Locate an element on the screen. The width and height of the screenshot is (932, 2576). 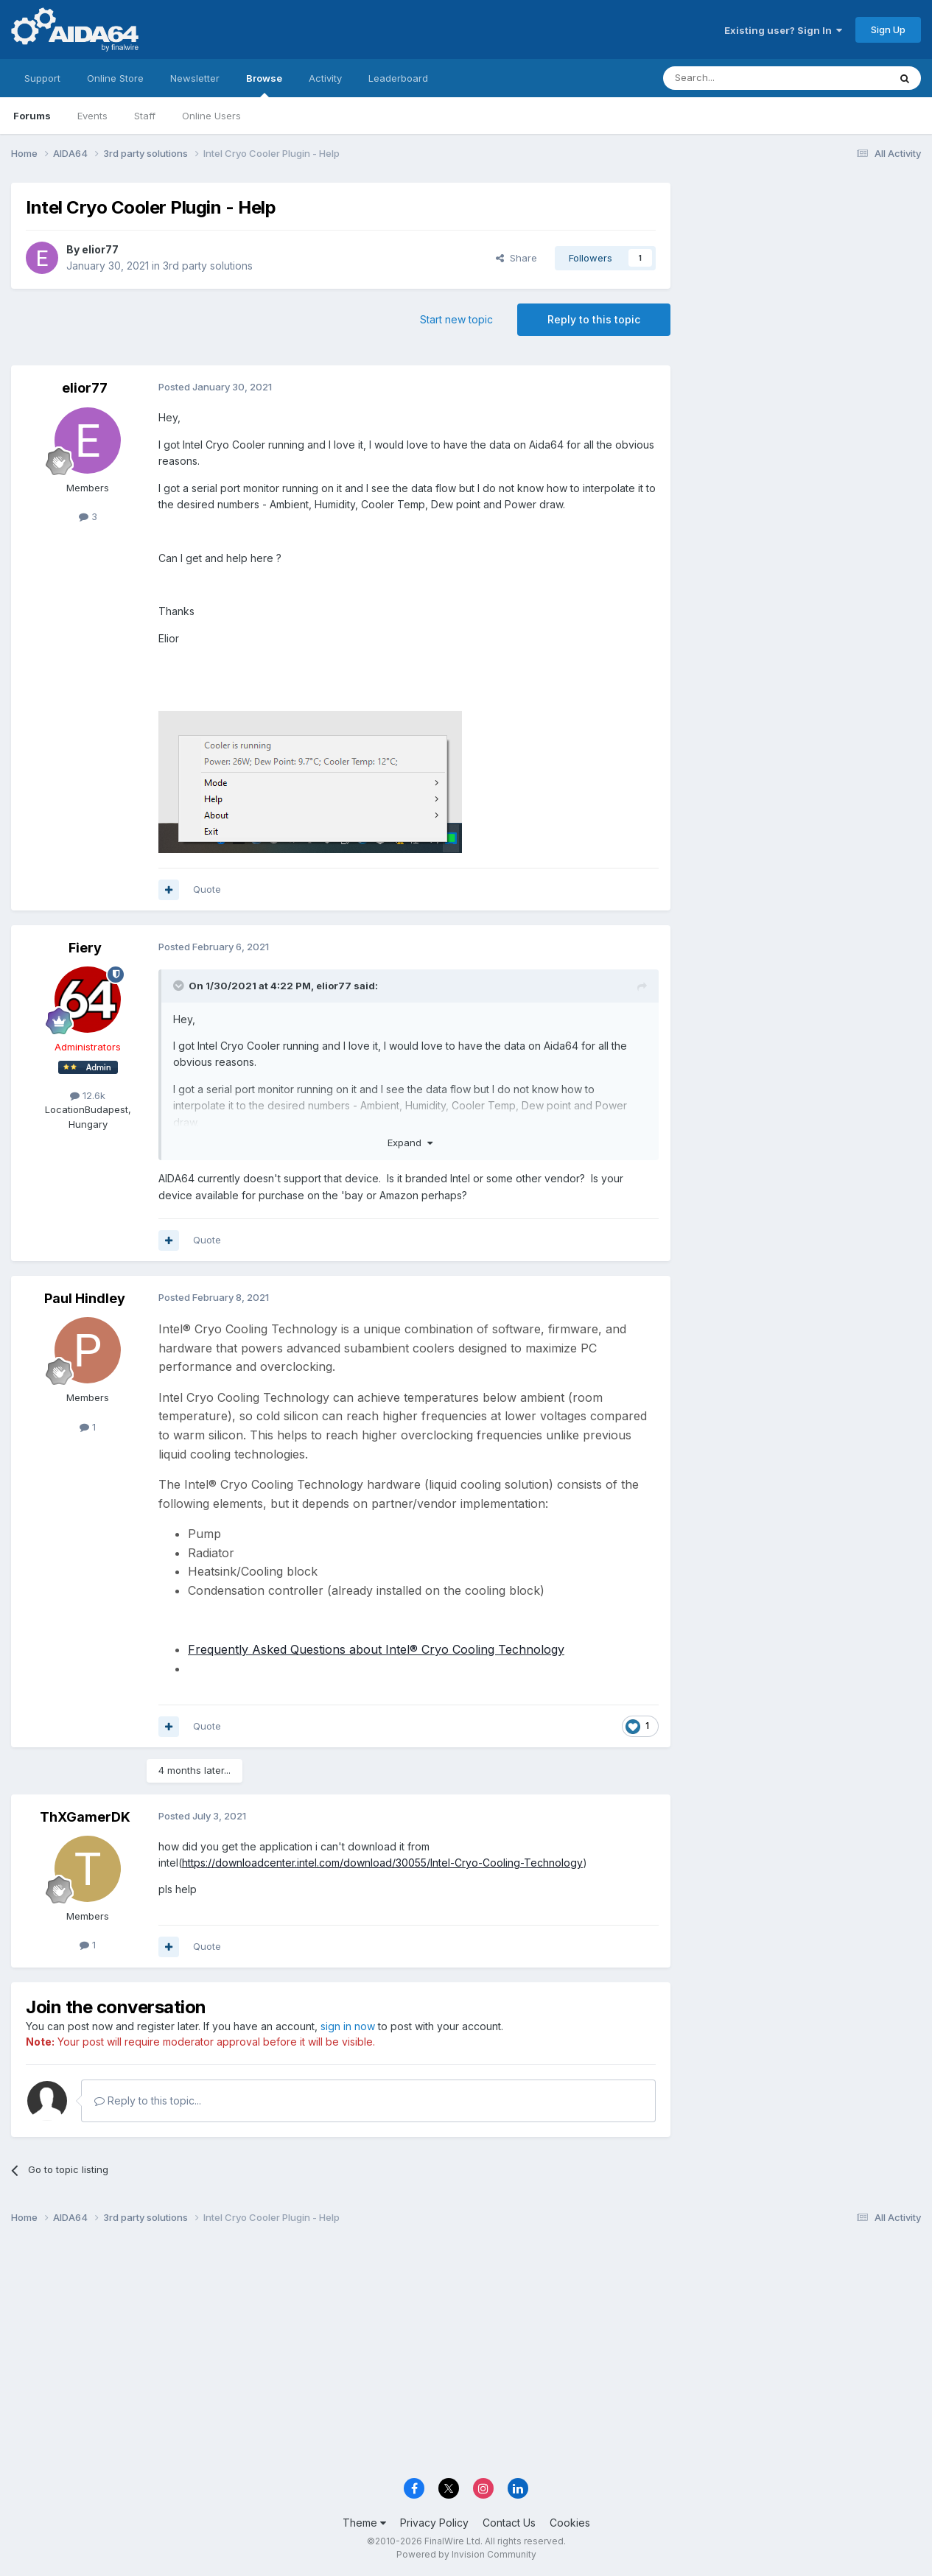
Browse is located at coordinates (264, 84).